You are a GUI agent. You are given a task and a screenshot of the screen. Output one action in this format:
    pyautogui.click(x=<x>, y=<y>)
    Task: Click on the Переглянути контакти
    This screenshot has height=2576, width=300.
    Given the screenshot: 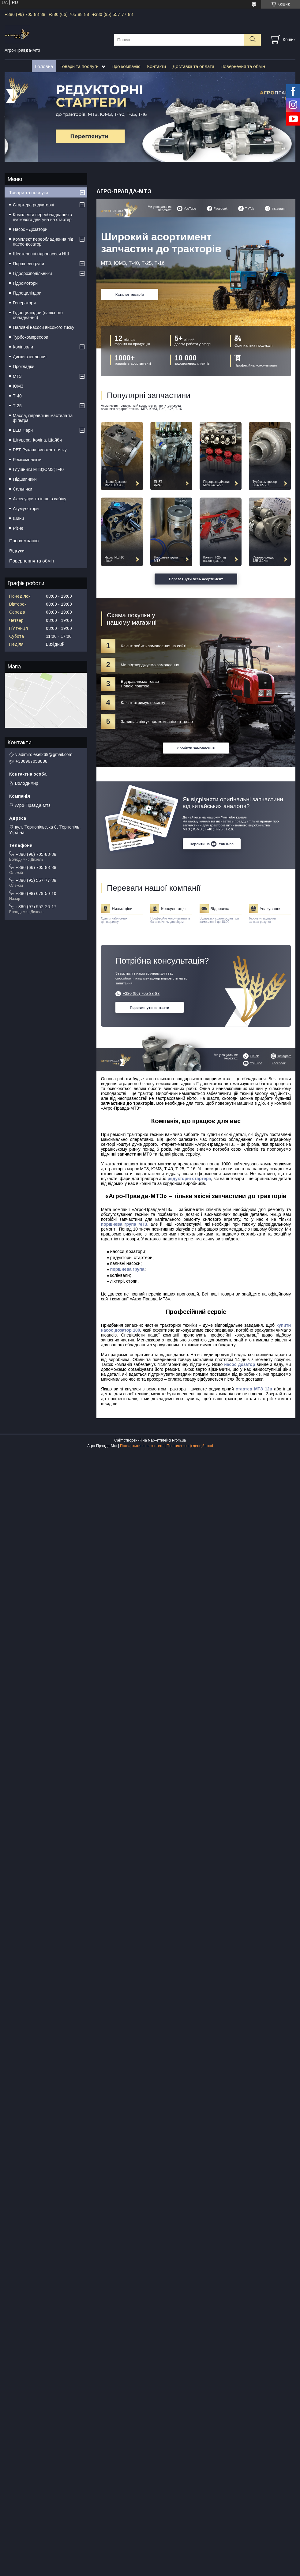 What is the action you would take?
    pyautogui.click(x=149, y=1008)
    